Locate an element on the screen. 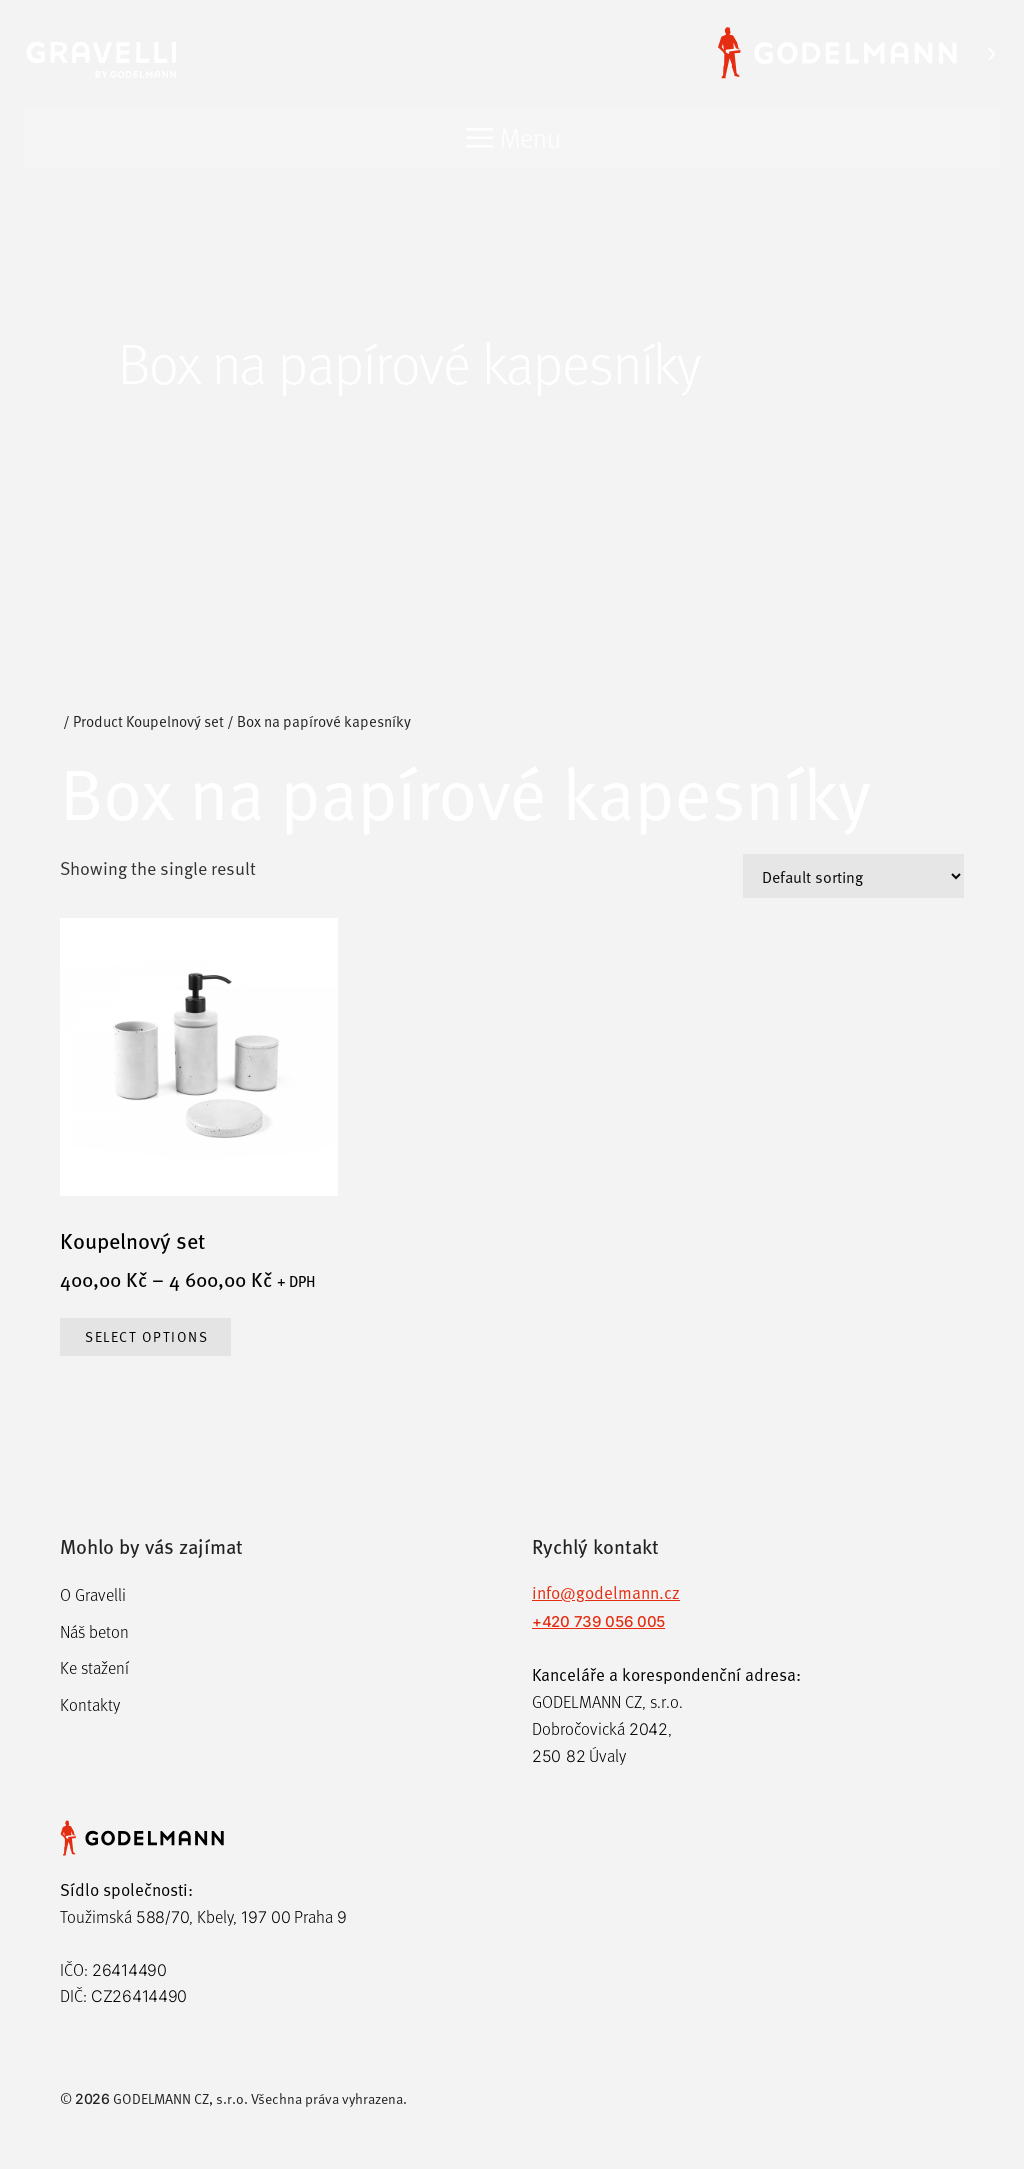 This screenshot has width=1024, height=2169. Ke stažení is located at coordinates (94, 1667).